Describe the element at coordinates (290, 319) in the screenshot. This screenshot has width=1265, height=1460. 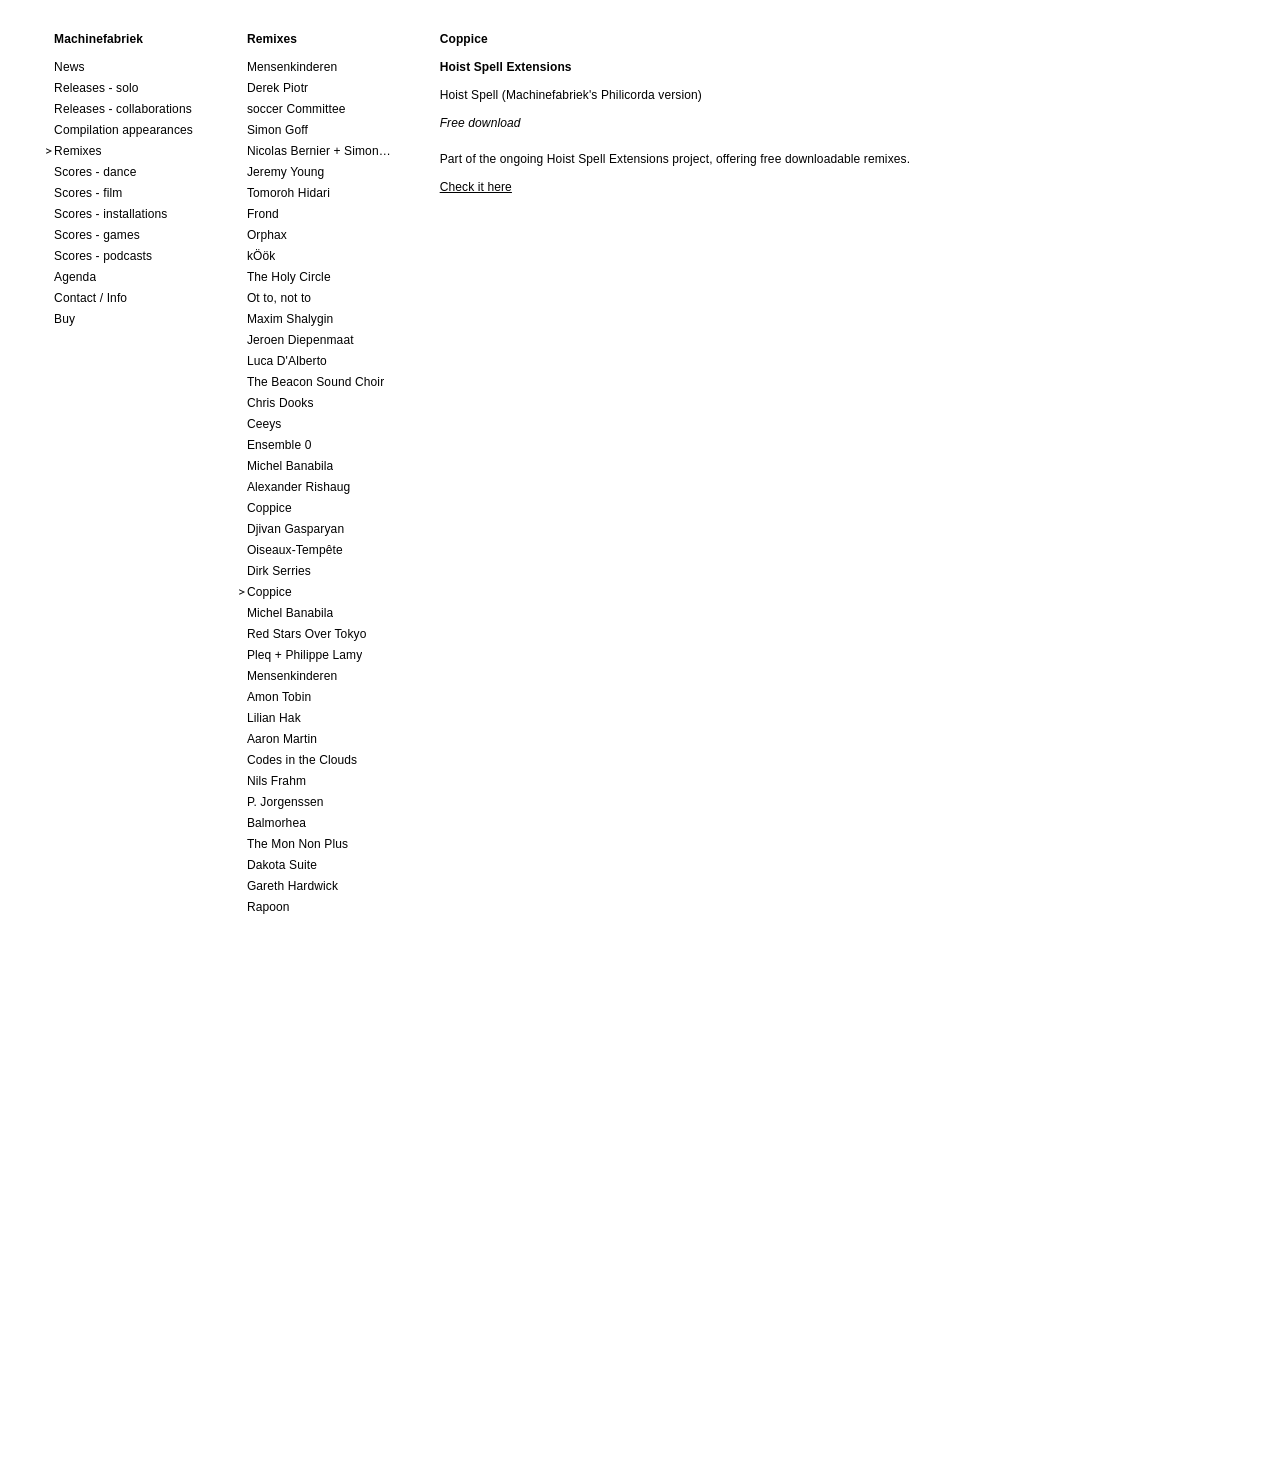
I see `Maxim Shalygin` at that location.